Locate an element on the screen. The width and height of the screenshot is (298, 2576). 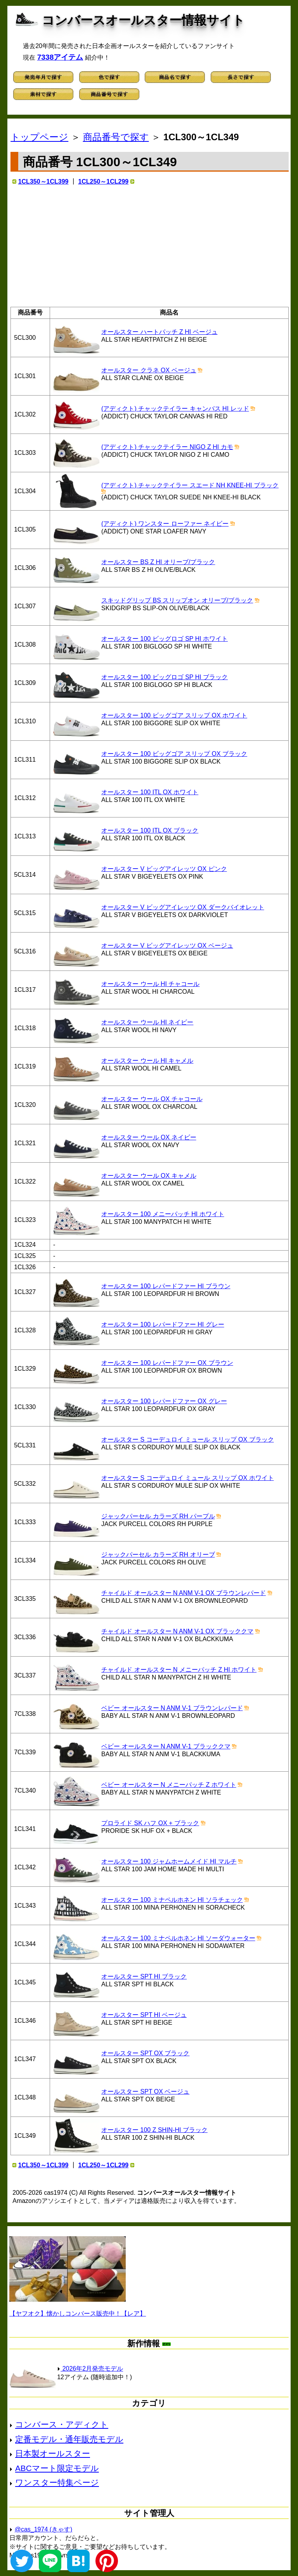
オールスター 100 ビッグロゴ SP HI ホワイト is located at coordinates (164, 638).